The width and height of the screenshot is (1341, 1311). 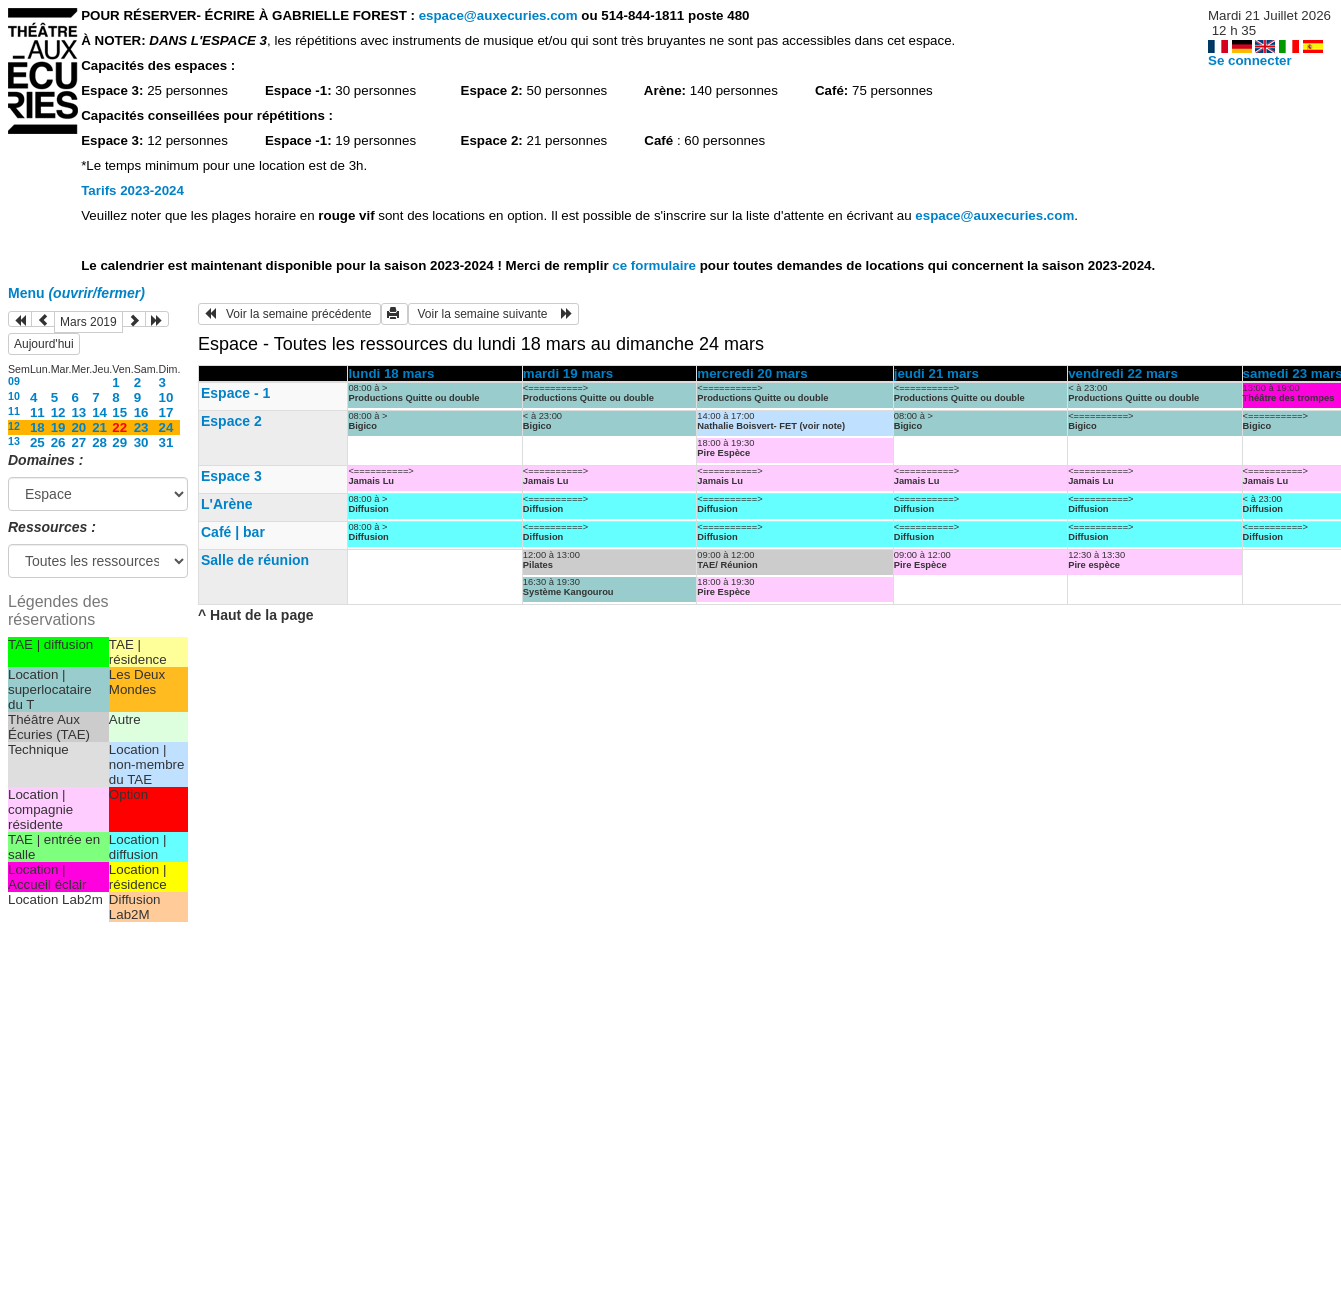 What do you see at coordinates (498, 15) in the screenshot?
I see `espace@auxecuries.com` at bounding box center [498, 15].